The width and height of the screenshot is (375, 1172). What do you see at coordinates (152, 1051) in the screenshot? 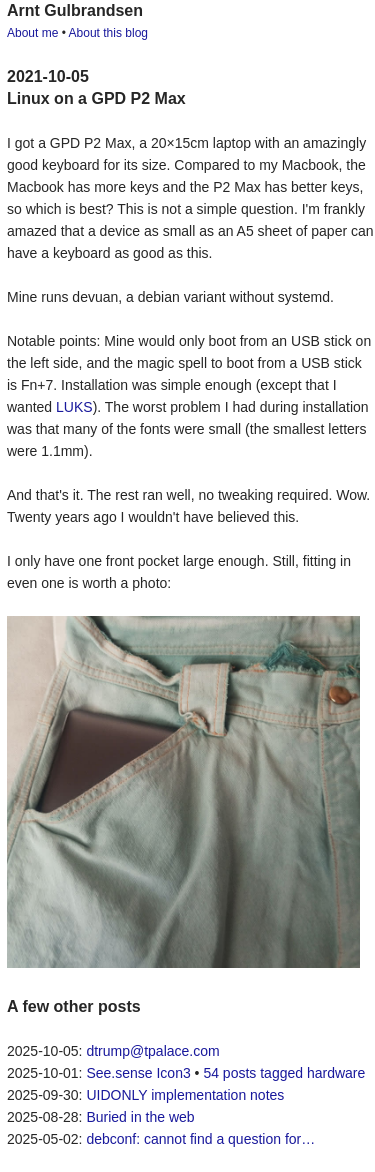
I see `dtrump@tpalace.com` at bounding box center [152, 1051].